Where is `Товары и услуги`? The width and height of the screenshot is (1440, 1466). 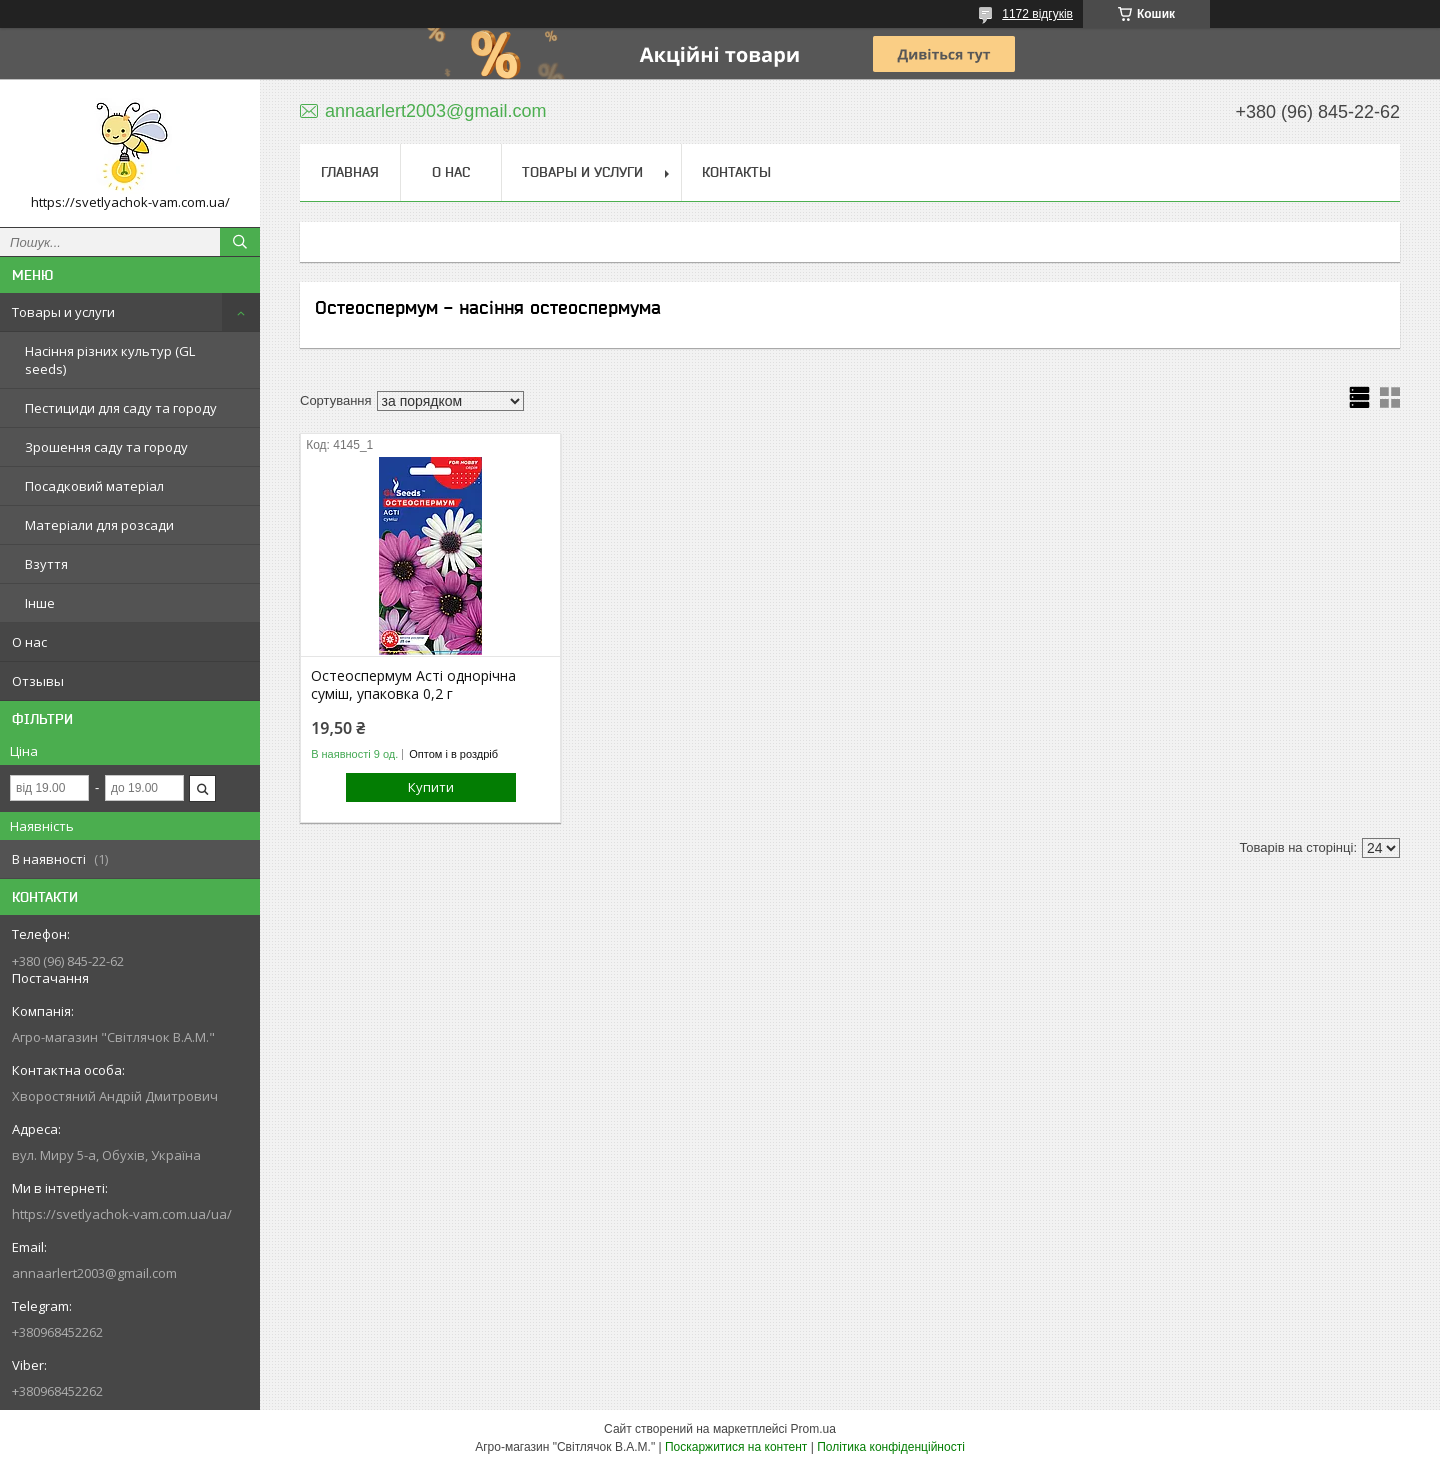 Товары и услуги is located at coordinates (63, 312).